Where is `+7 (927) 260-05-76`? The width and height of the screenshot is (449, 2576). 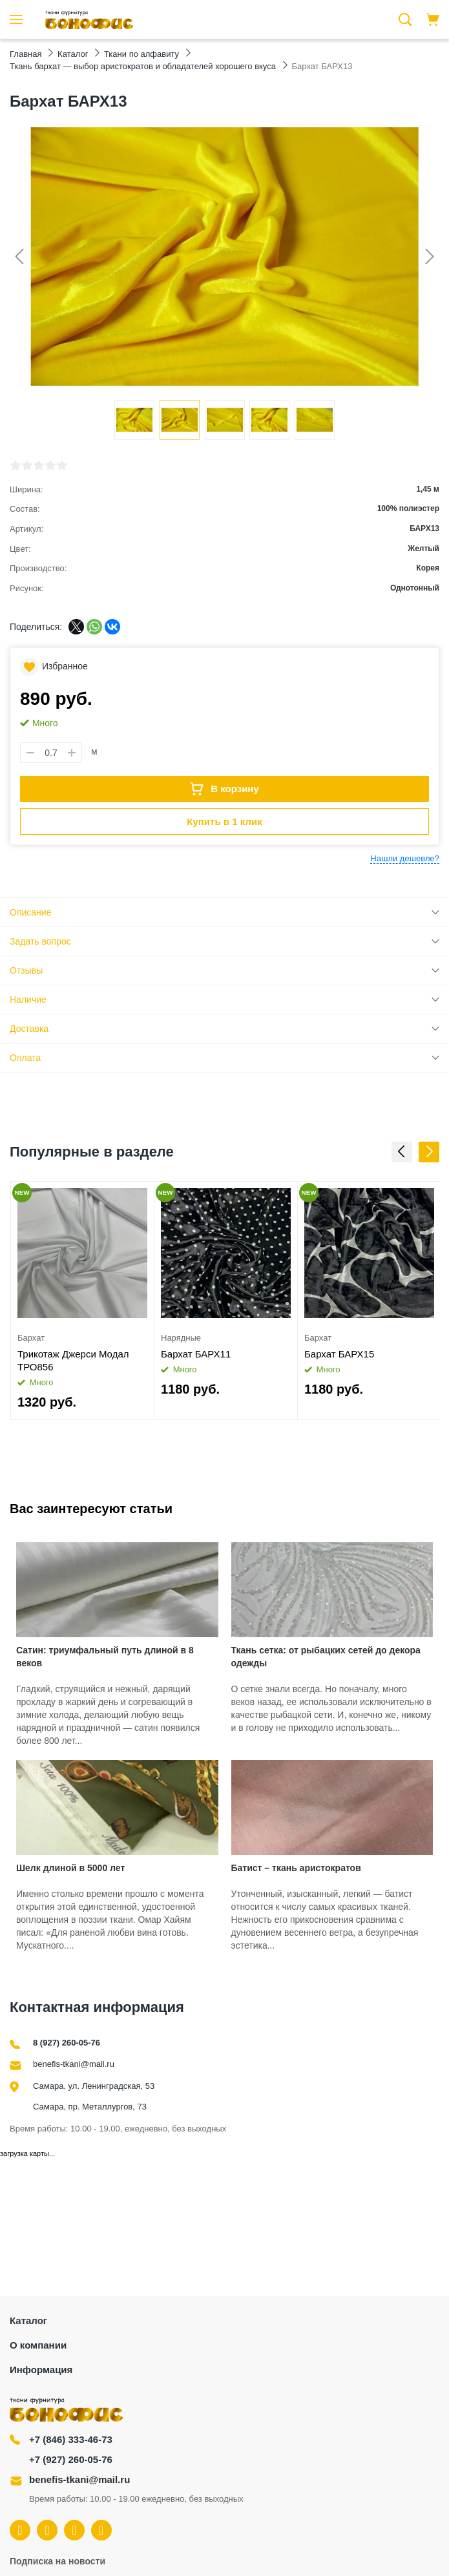 +7 (927) 260-05-76 is located at coordinates (70, 2459).